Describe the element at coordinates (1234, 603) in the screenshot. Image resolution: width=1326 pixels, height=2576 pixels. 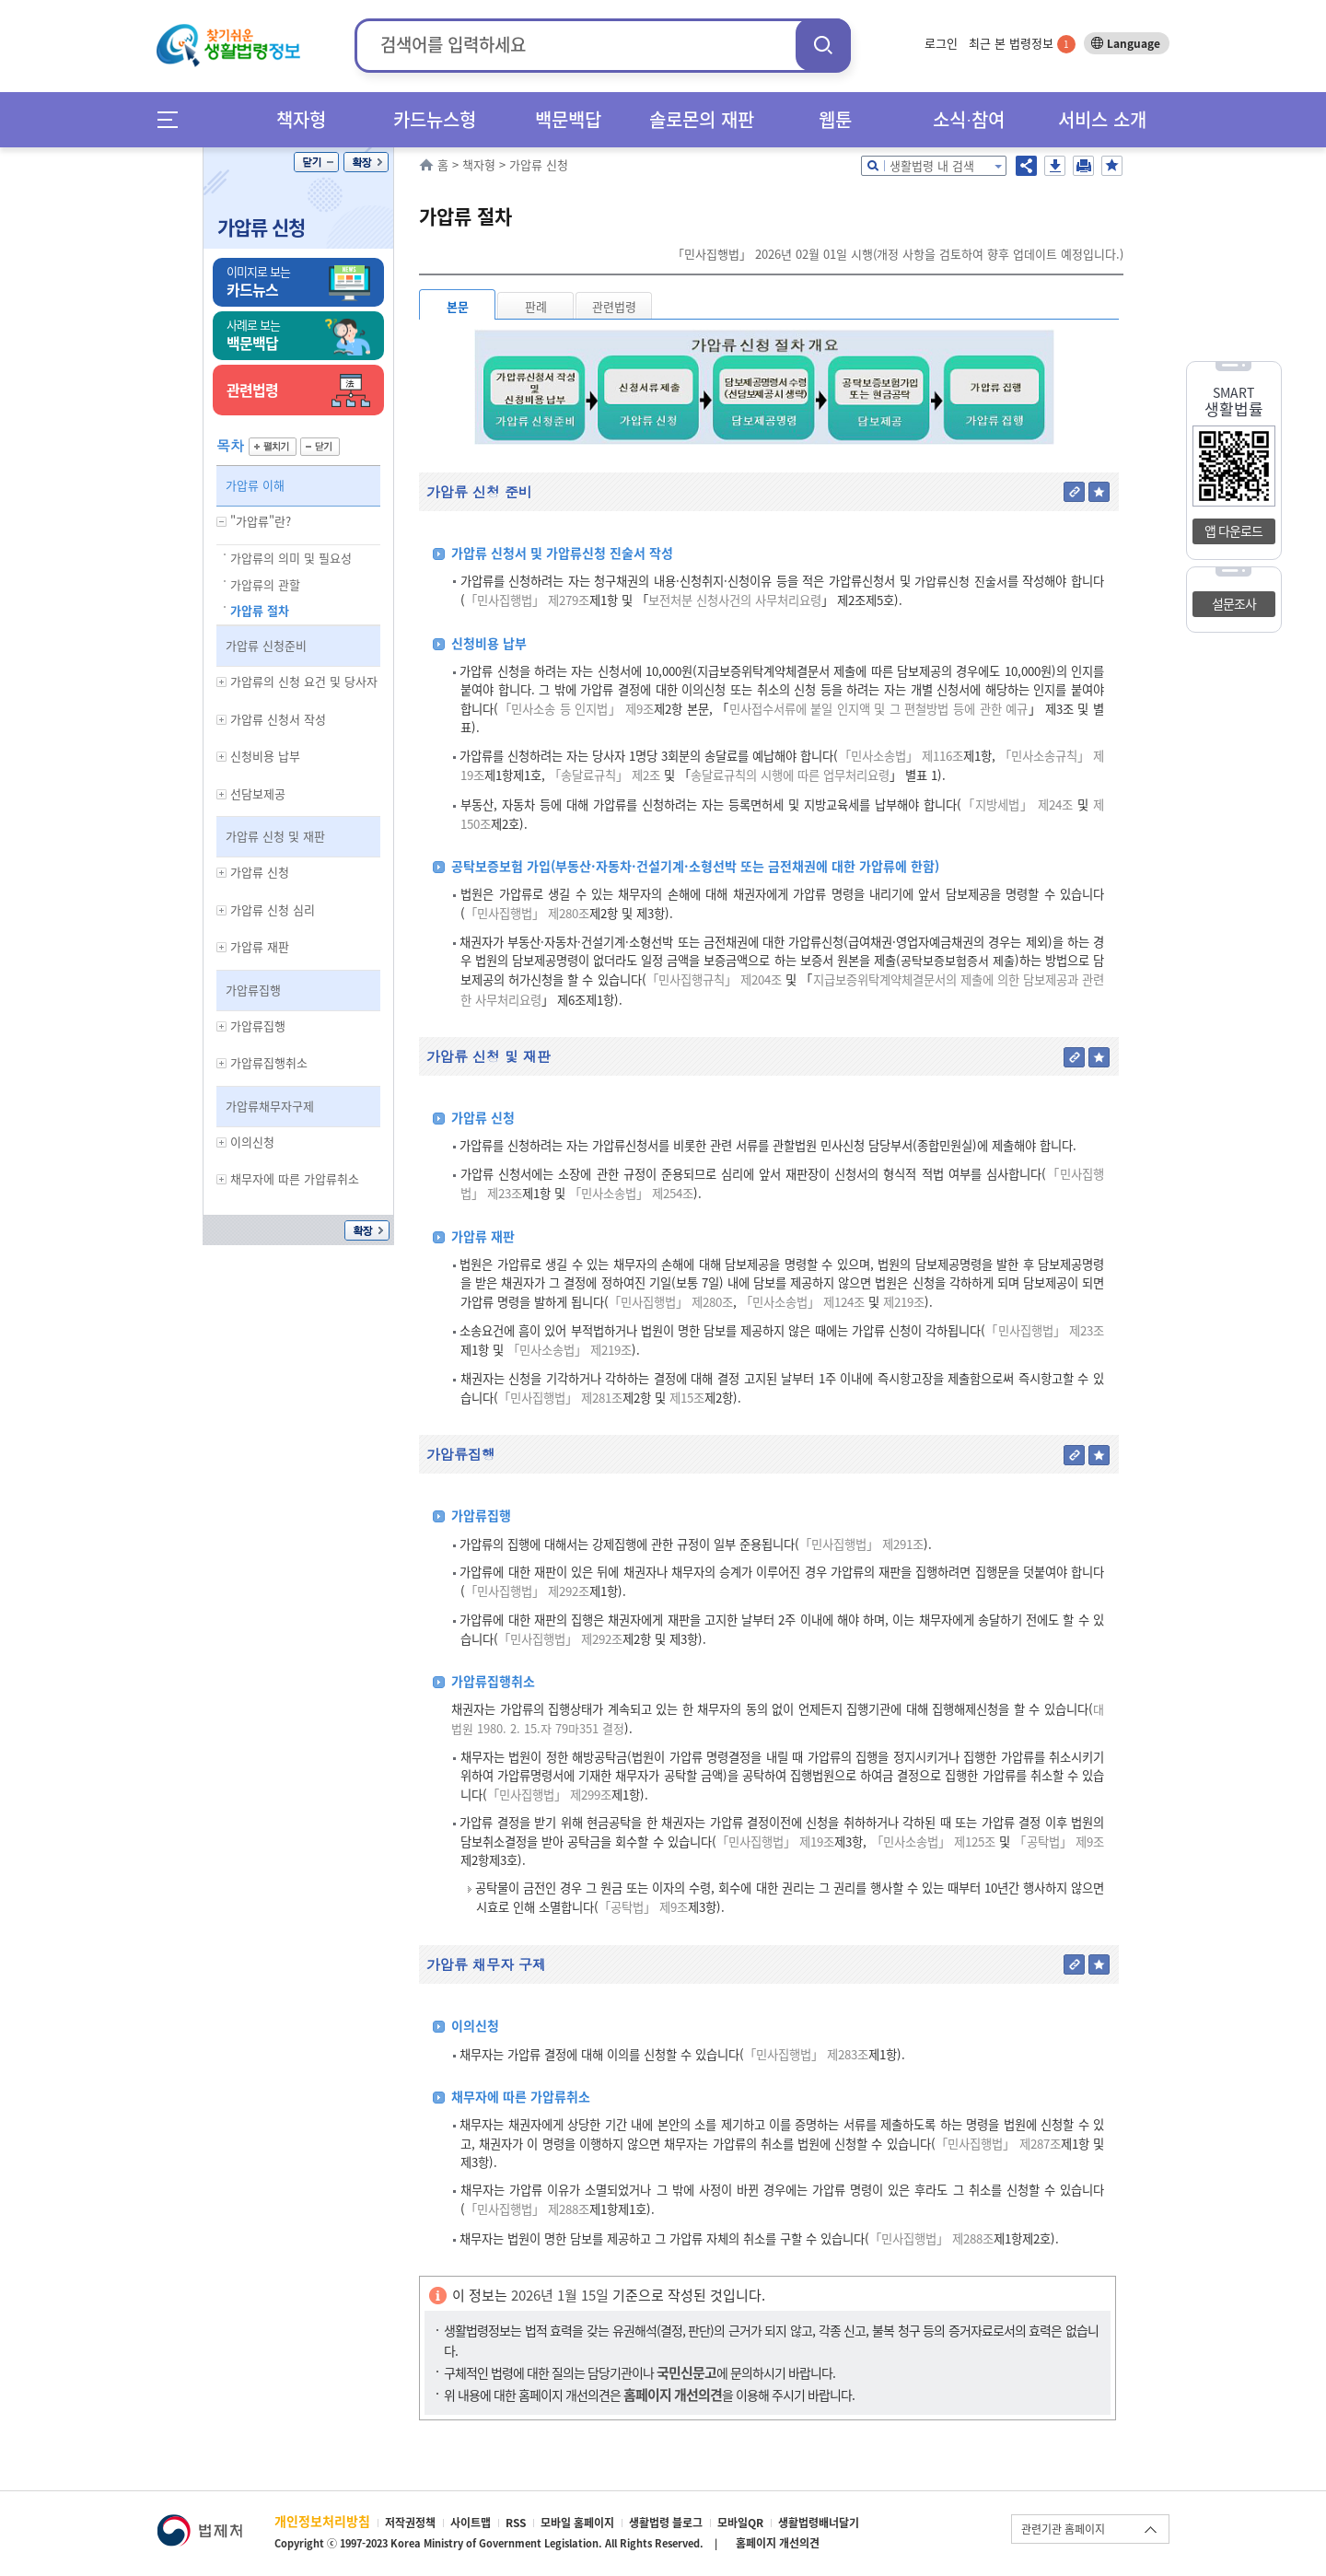
I see `설문조사` at that location.